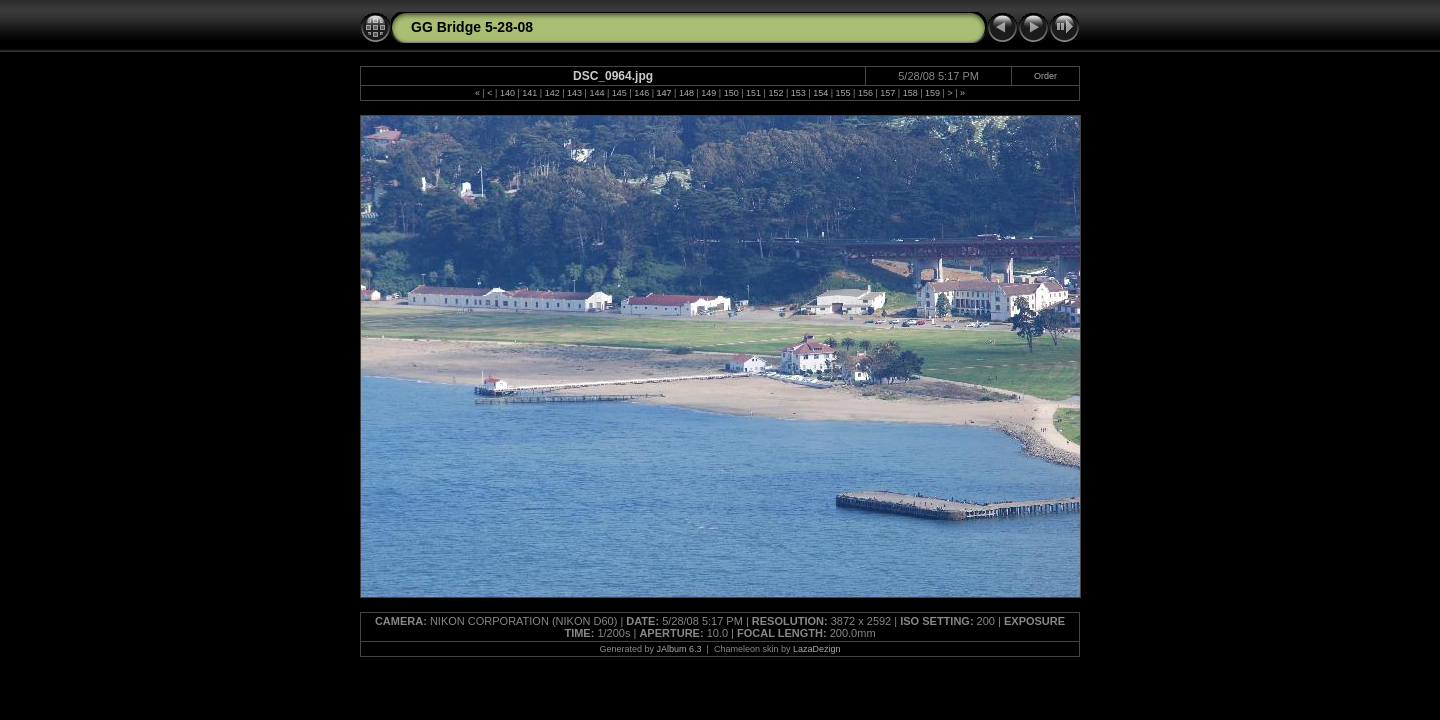 This screenshot has width=1440, height=720. What do you see at coordinates (775, 93) in the screenshot?
I see `152` at bounding box center [775, 93].